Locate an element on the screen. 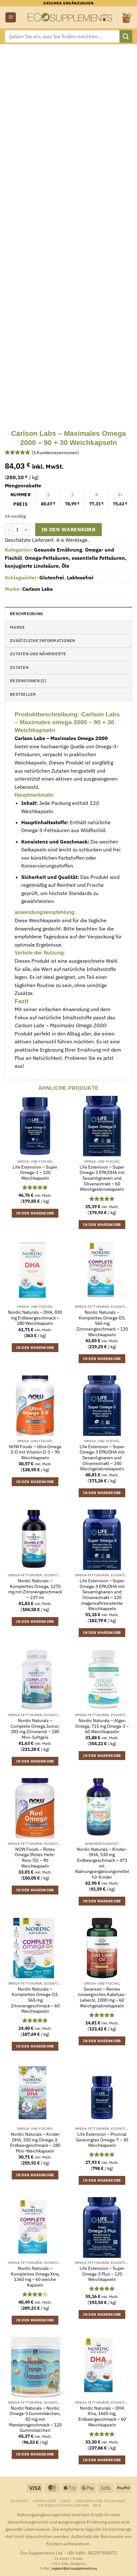 The width and height of the screenshot is (137, 2576). Nordic Naturals – Komplettes Omega Xtra, 1360 mg – 60 weiche Kapseln is located at coordinates (35, 2277).